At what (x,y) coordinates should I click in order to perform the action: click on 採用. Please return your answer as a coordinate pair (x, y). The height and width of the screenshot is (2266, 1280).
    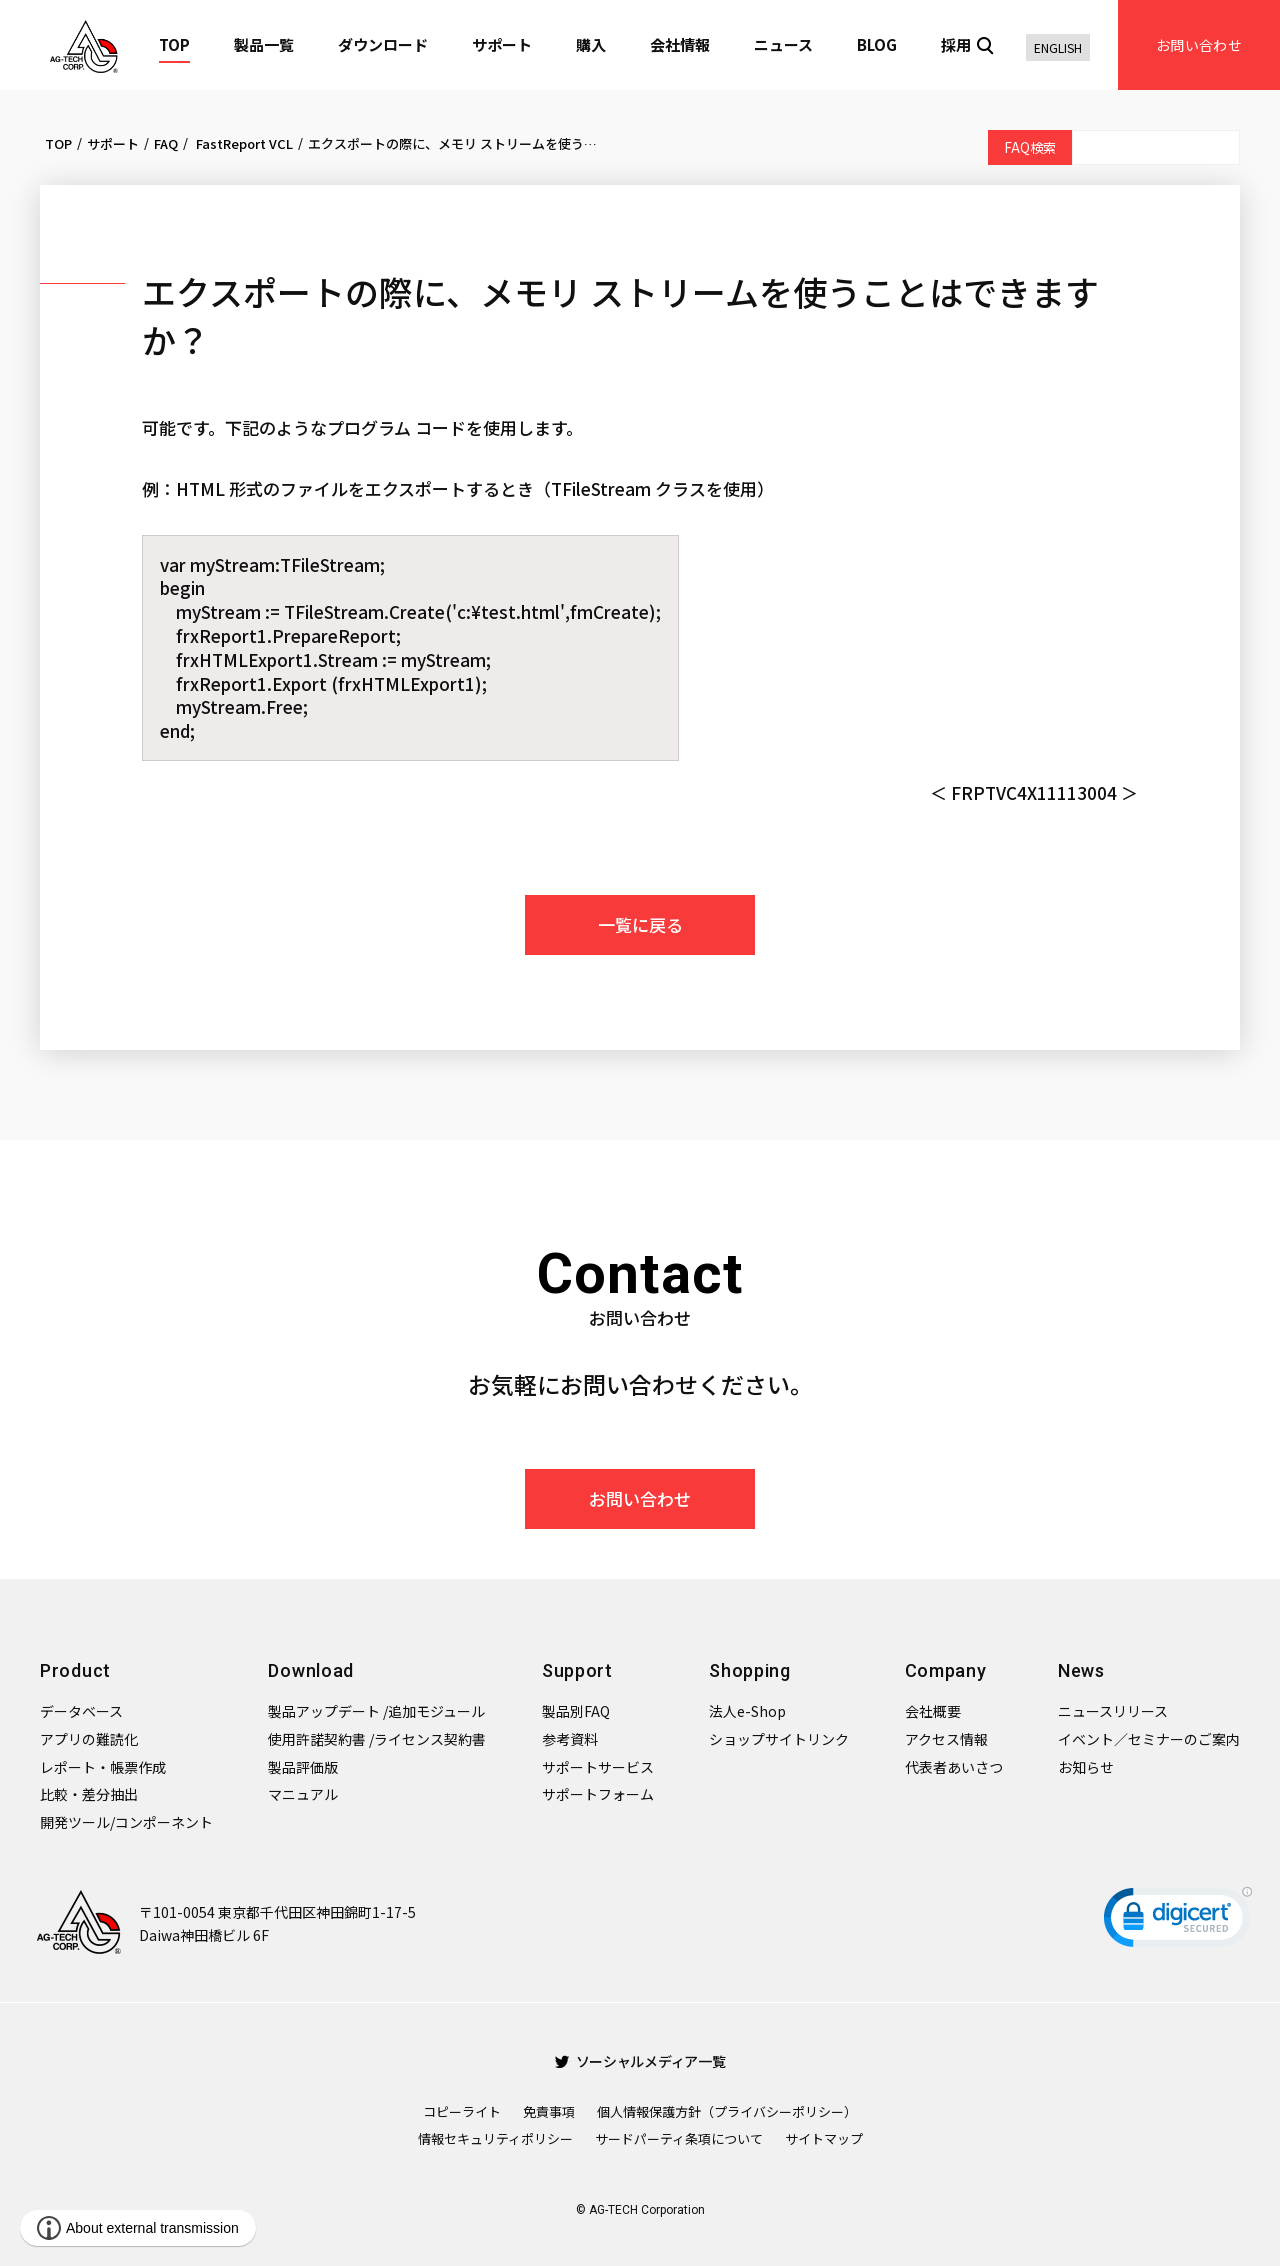
    Looking at the image, I should click on (956, 44).